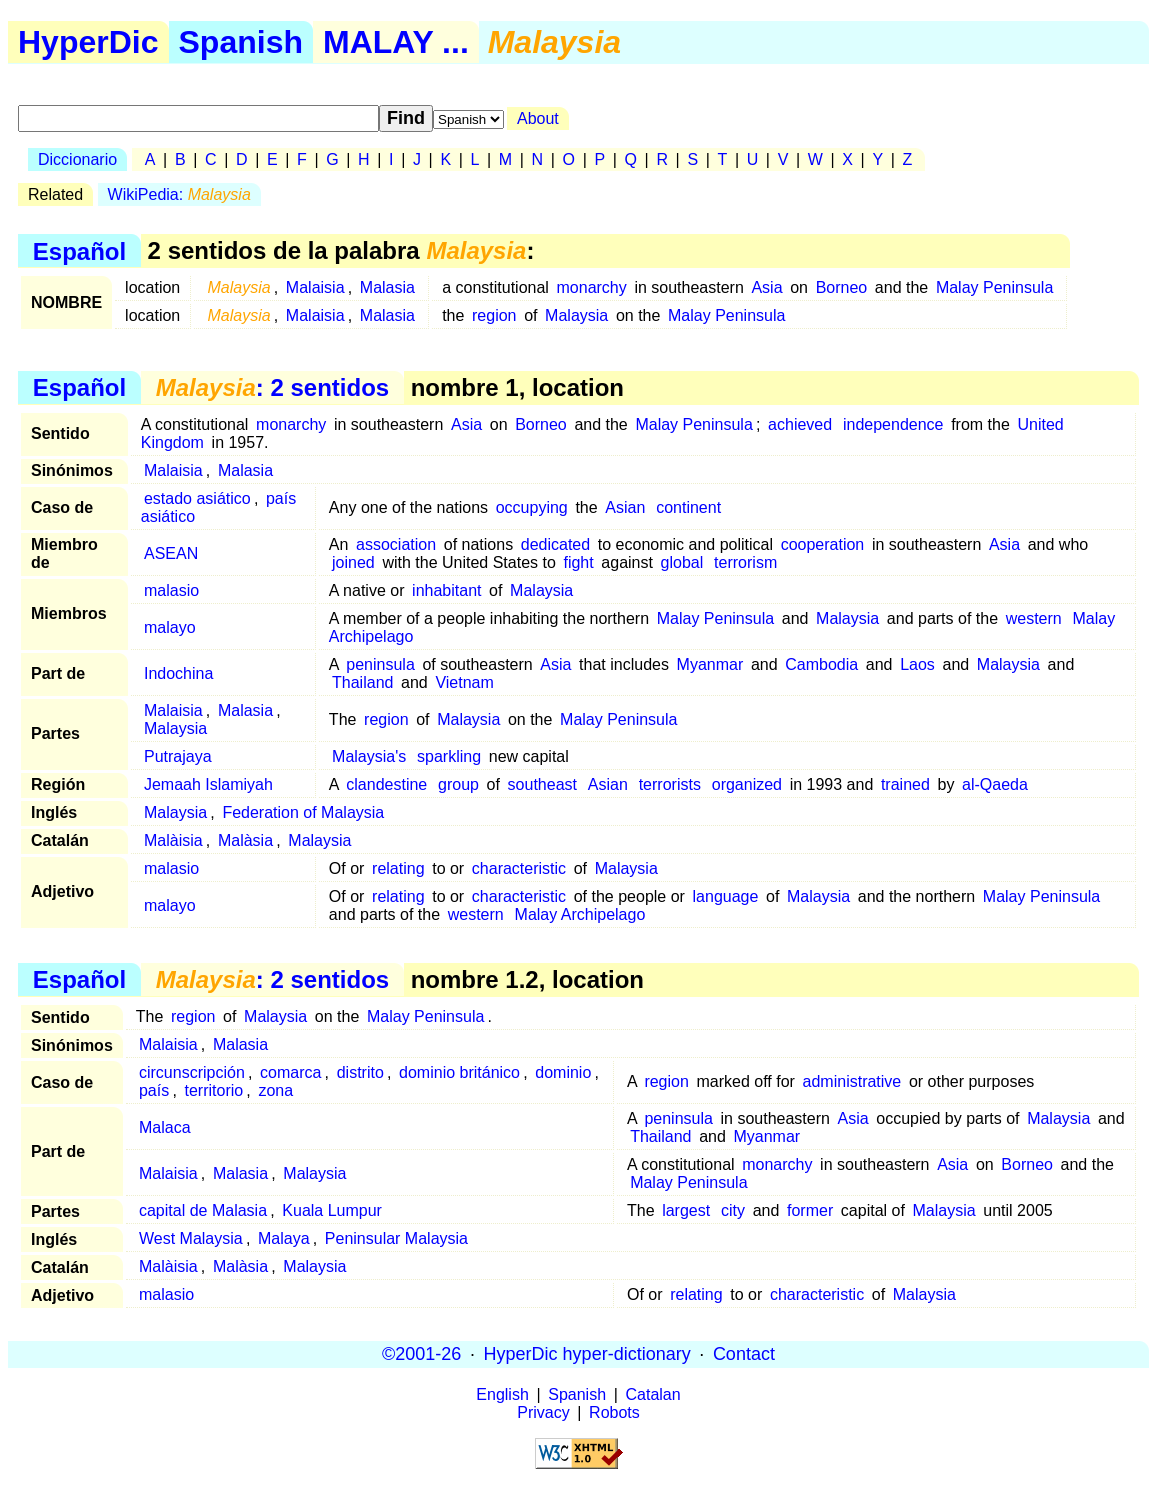  What do you see at coordinates (154, 1090) in the screenshot?
I see `país` at bounding box center [154, 1090].